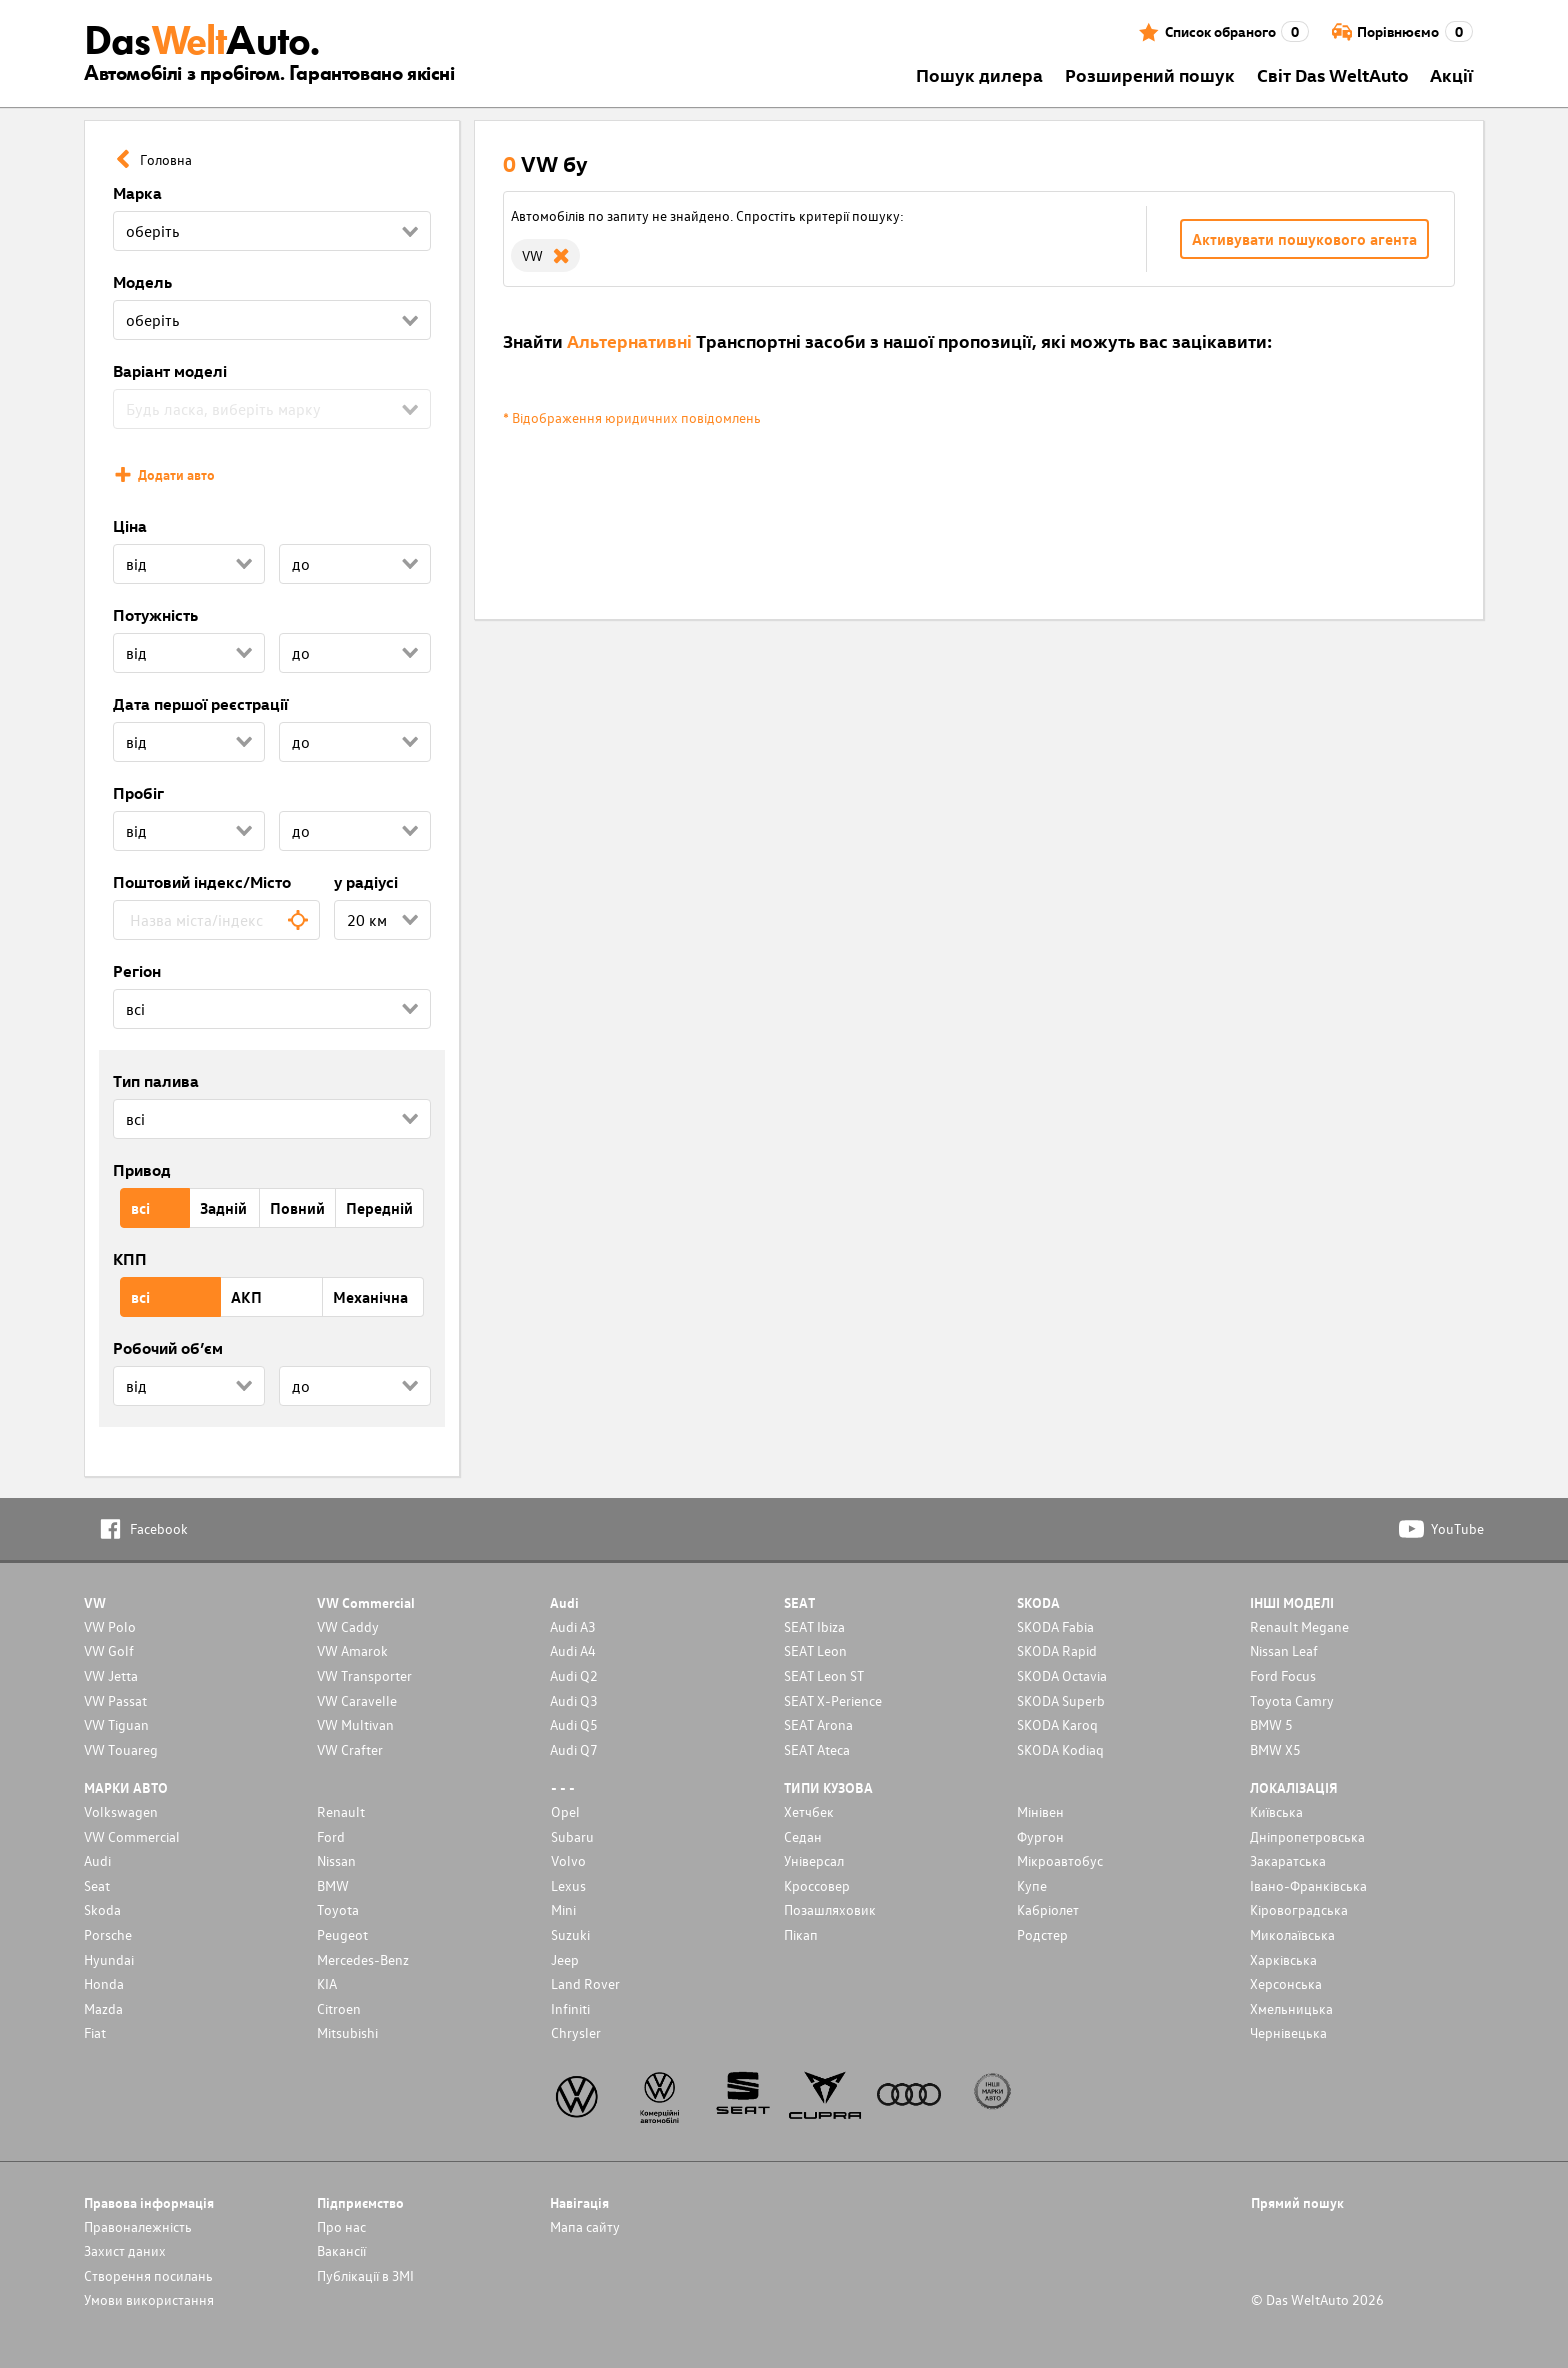 This screenshot has height=2368, width=1568. Describe the element at coordinates (342, 1934) in the screenshot. I see `Peugeot` at that location.